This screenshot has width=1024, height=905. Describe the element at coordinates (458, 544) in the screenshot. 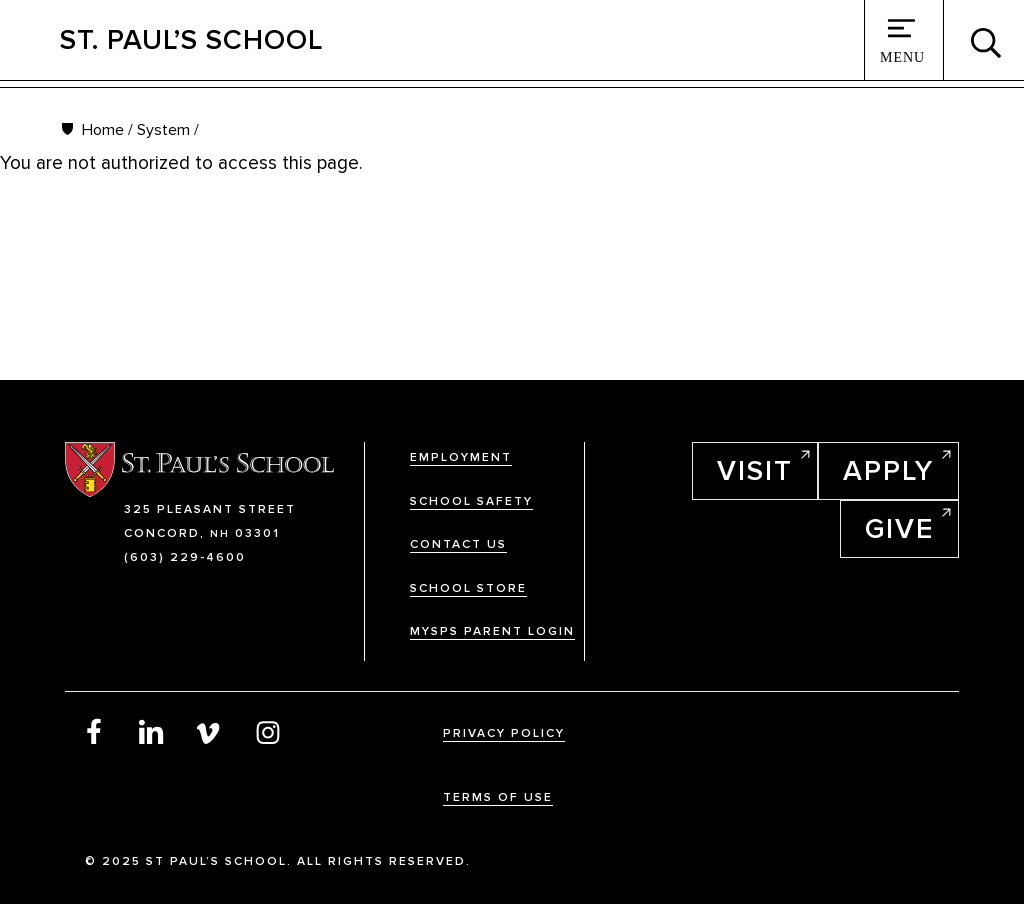

I see `Contact Us` at that location.